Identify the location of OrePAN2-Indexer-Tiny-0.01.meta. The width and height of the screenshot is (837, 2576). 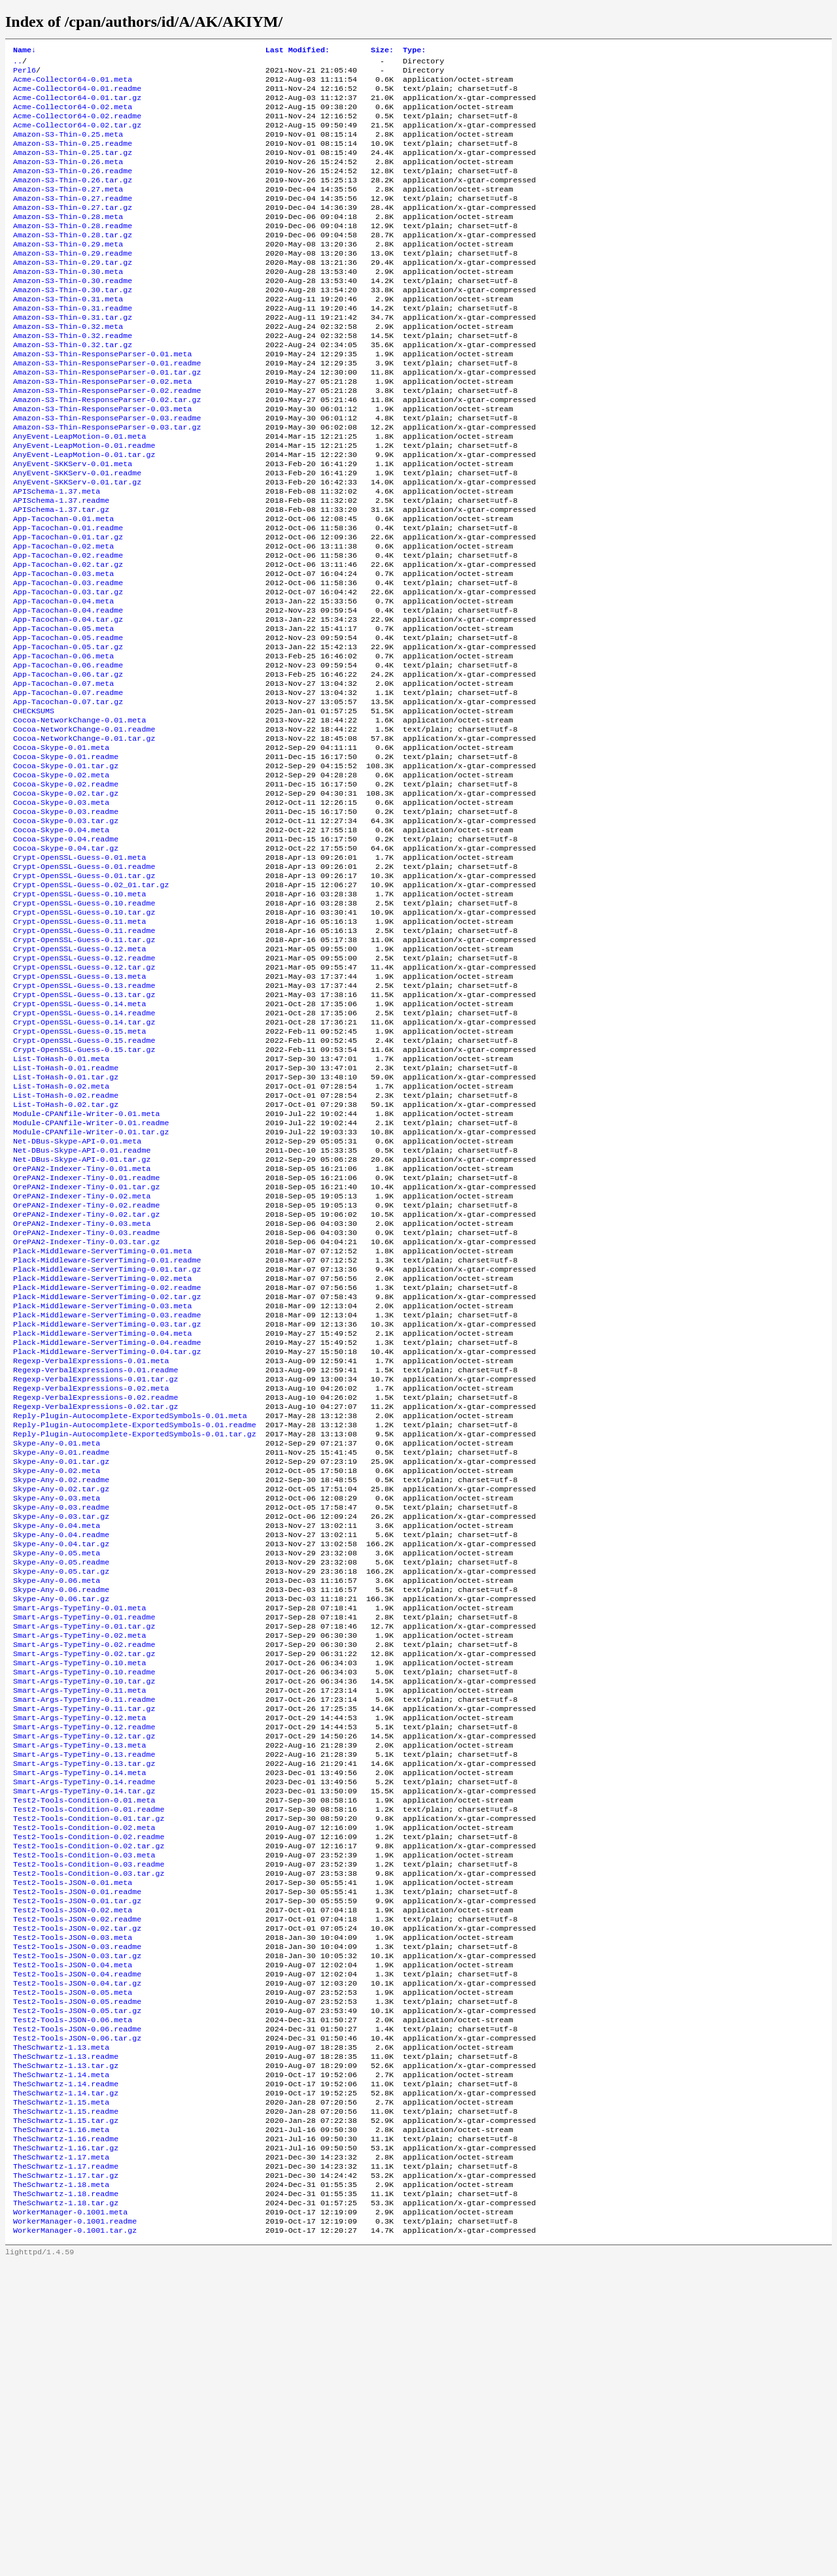
(81, 1329).